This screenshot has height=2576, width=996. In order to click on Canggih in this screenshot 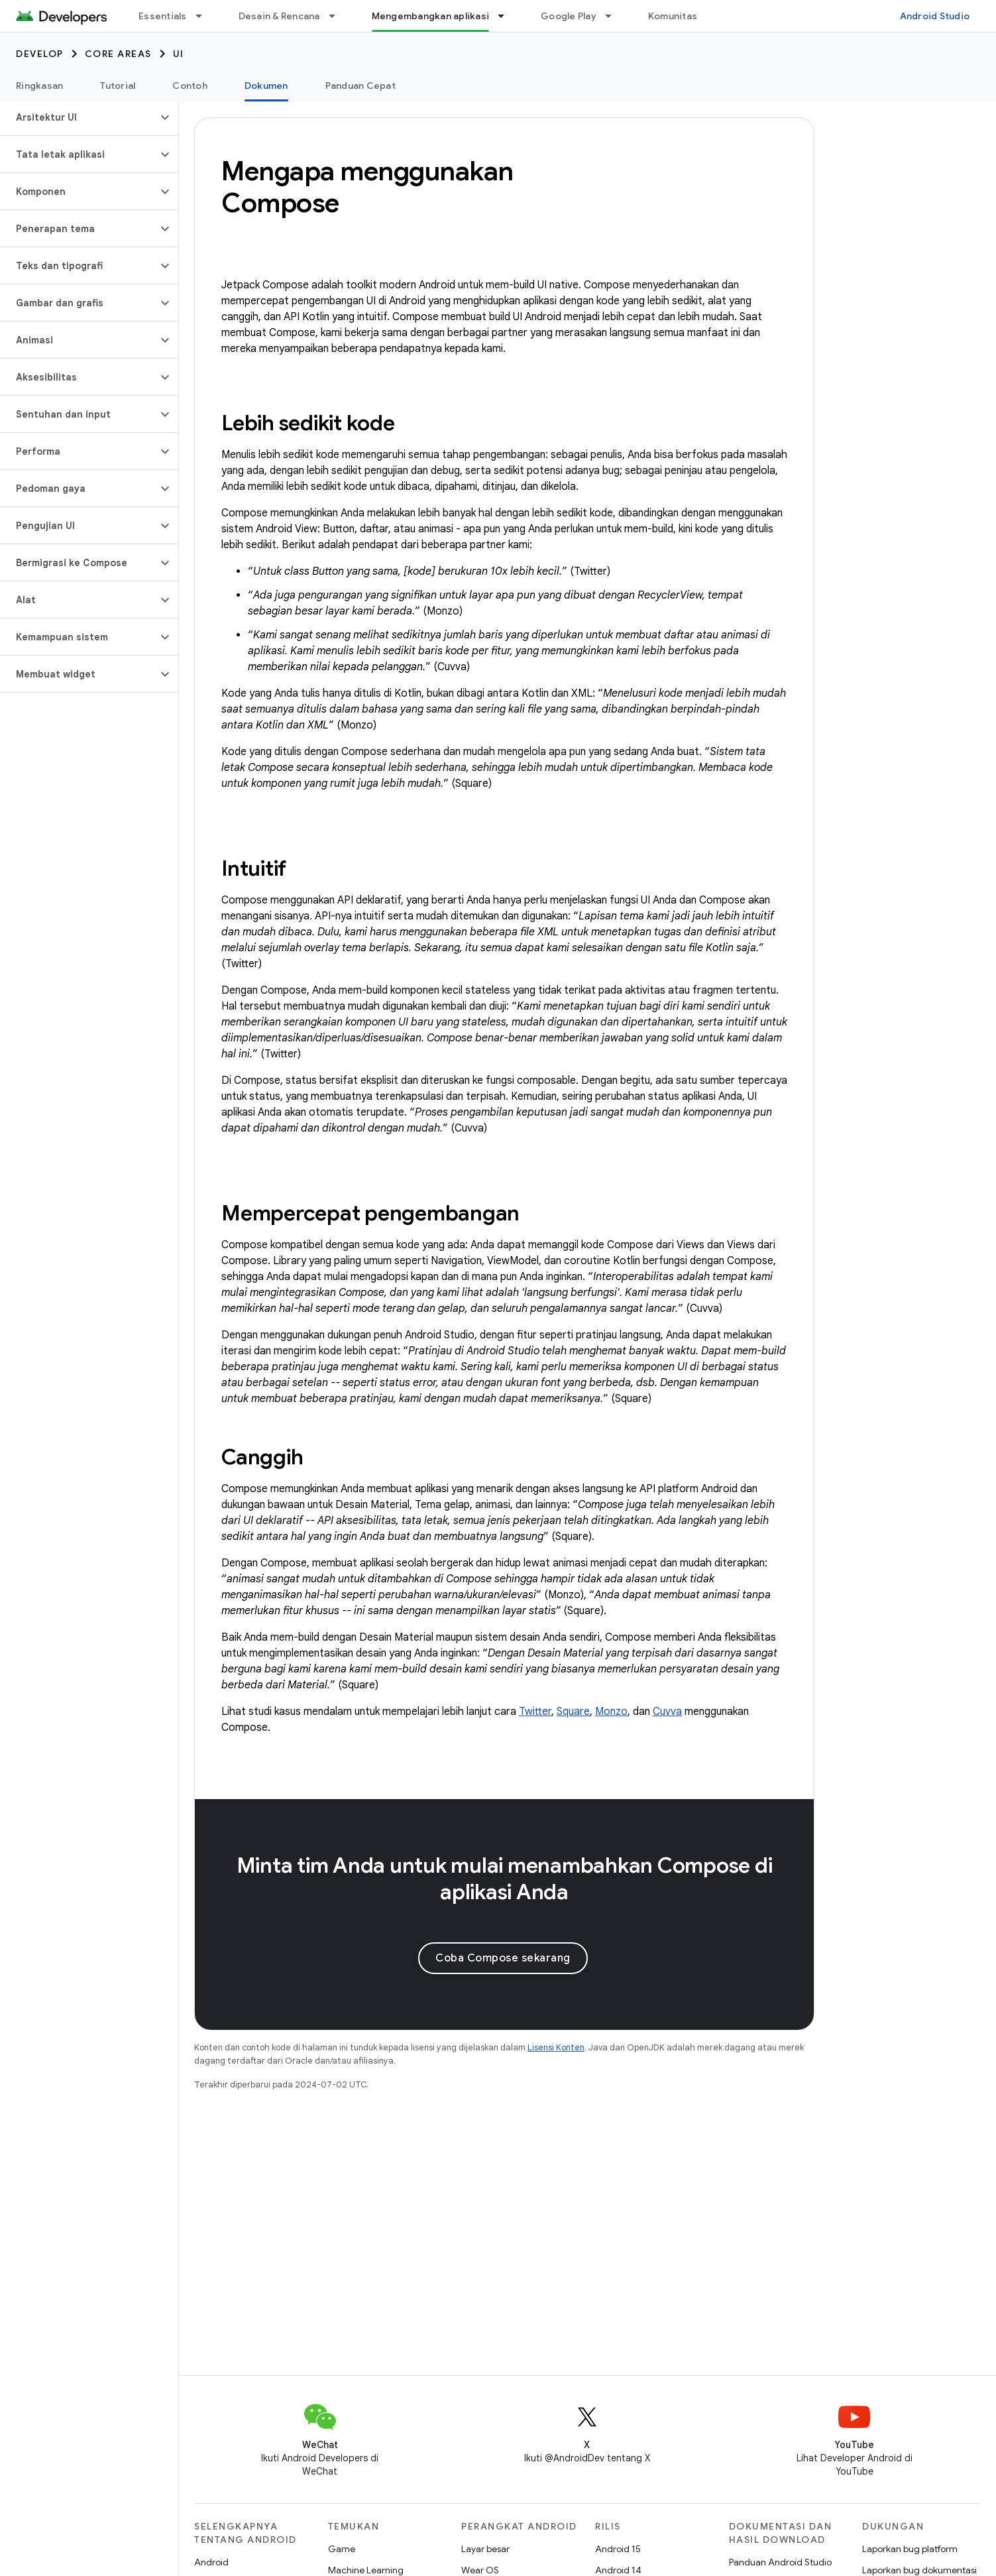, I will do `click(262, 1457)`.